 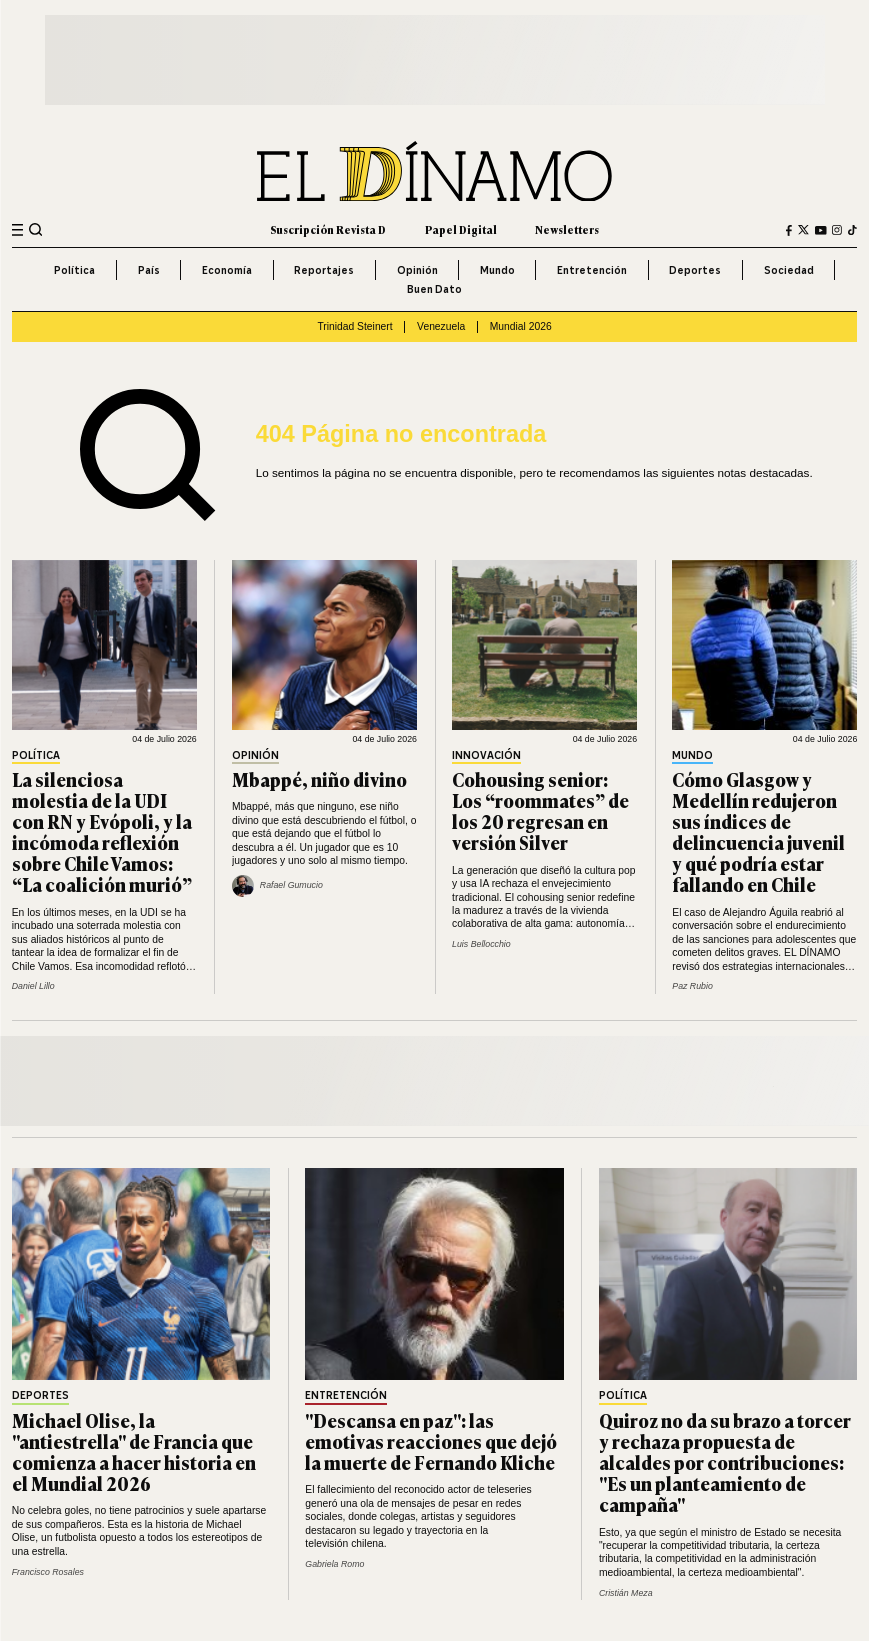 I want to click on Venezuela, so click(x=441, y=326).